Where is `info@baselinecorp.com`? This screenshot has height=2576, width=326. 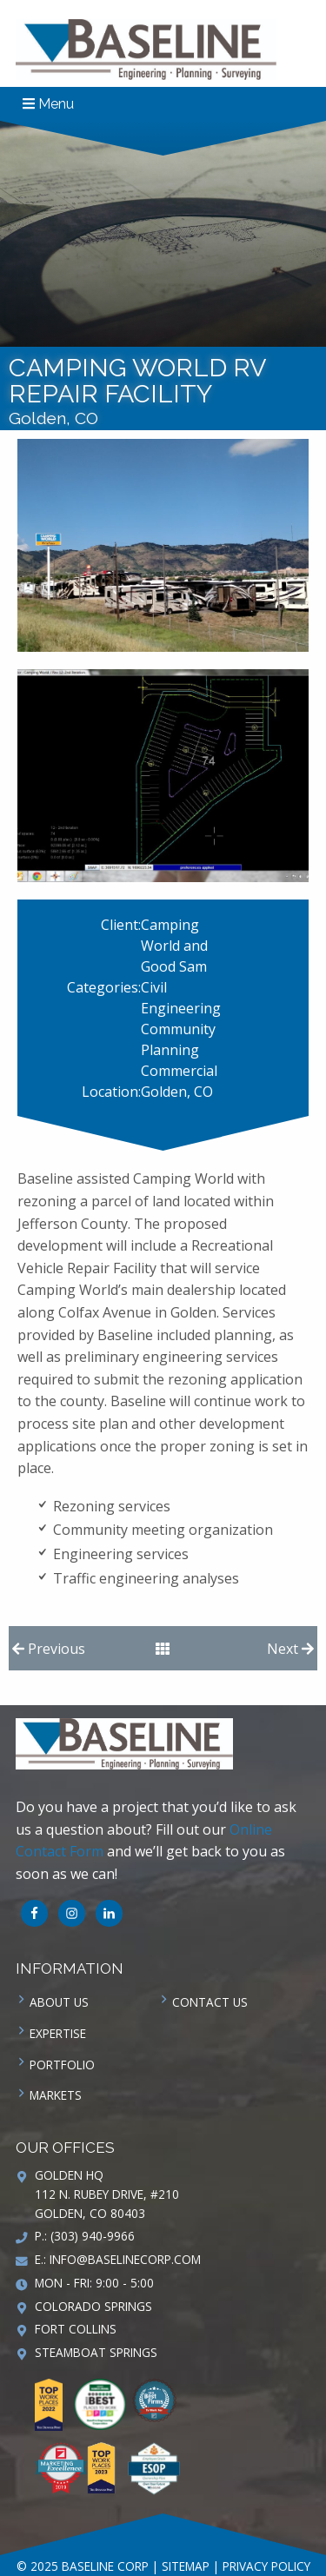
info@baselinecorp.com is located at coordinates (125, 2259).